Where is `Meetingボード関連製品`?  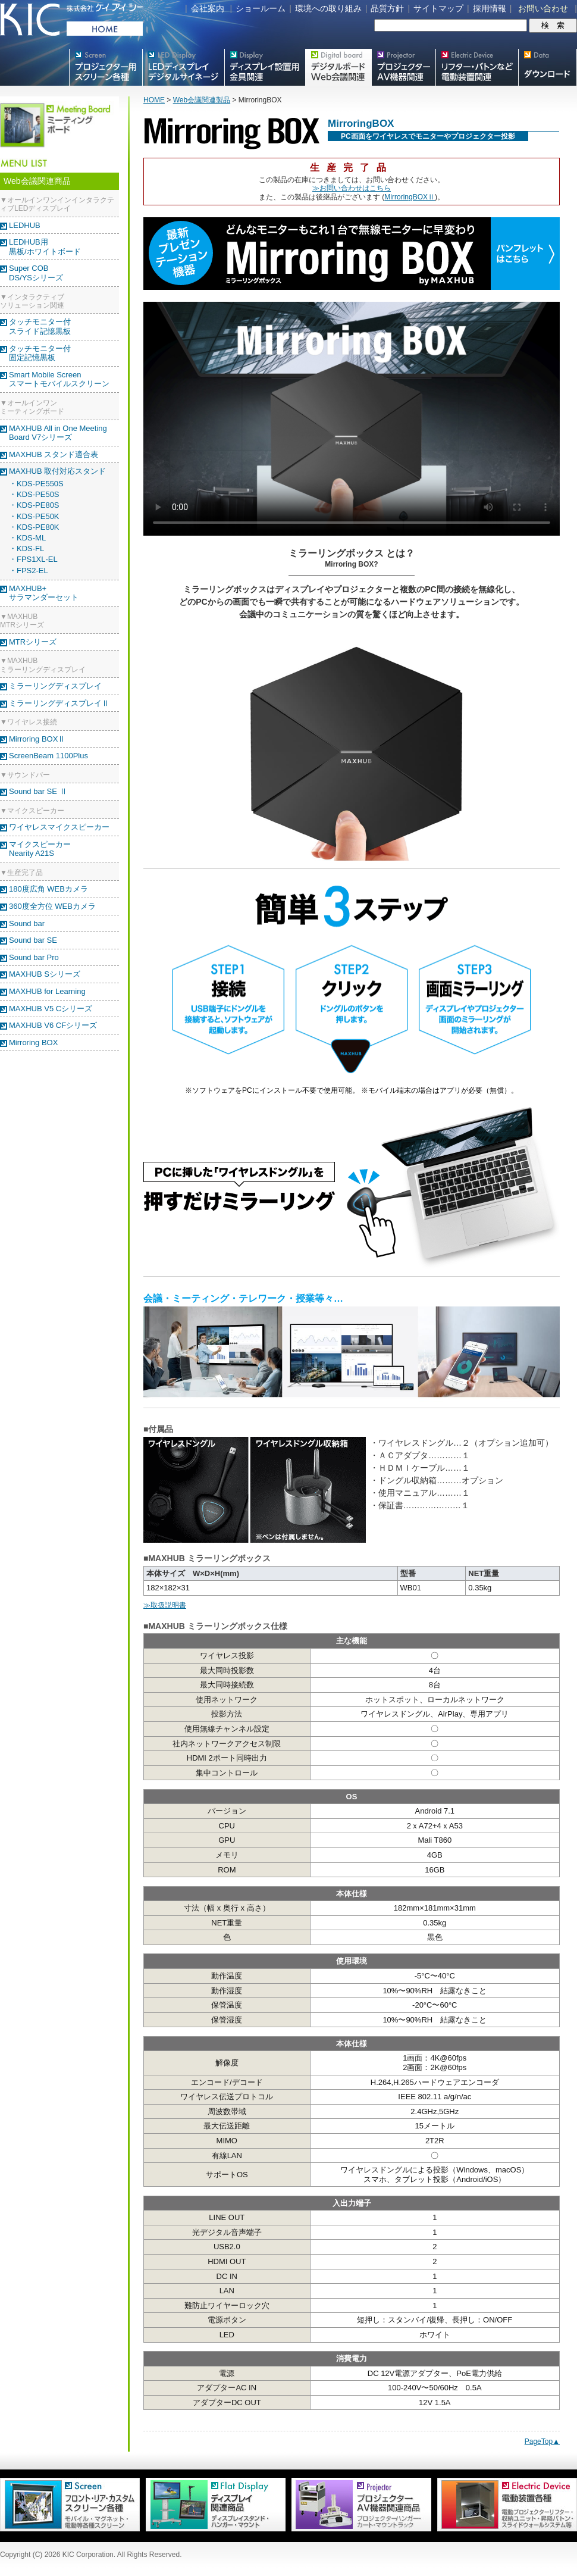
Meetingボード関連製品 is located at coordinates (338, 67).